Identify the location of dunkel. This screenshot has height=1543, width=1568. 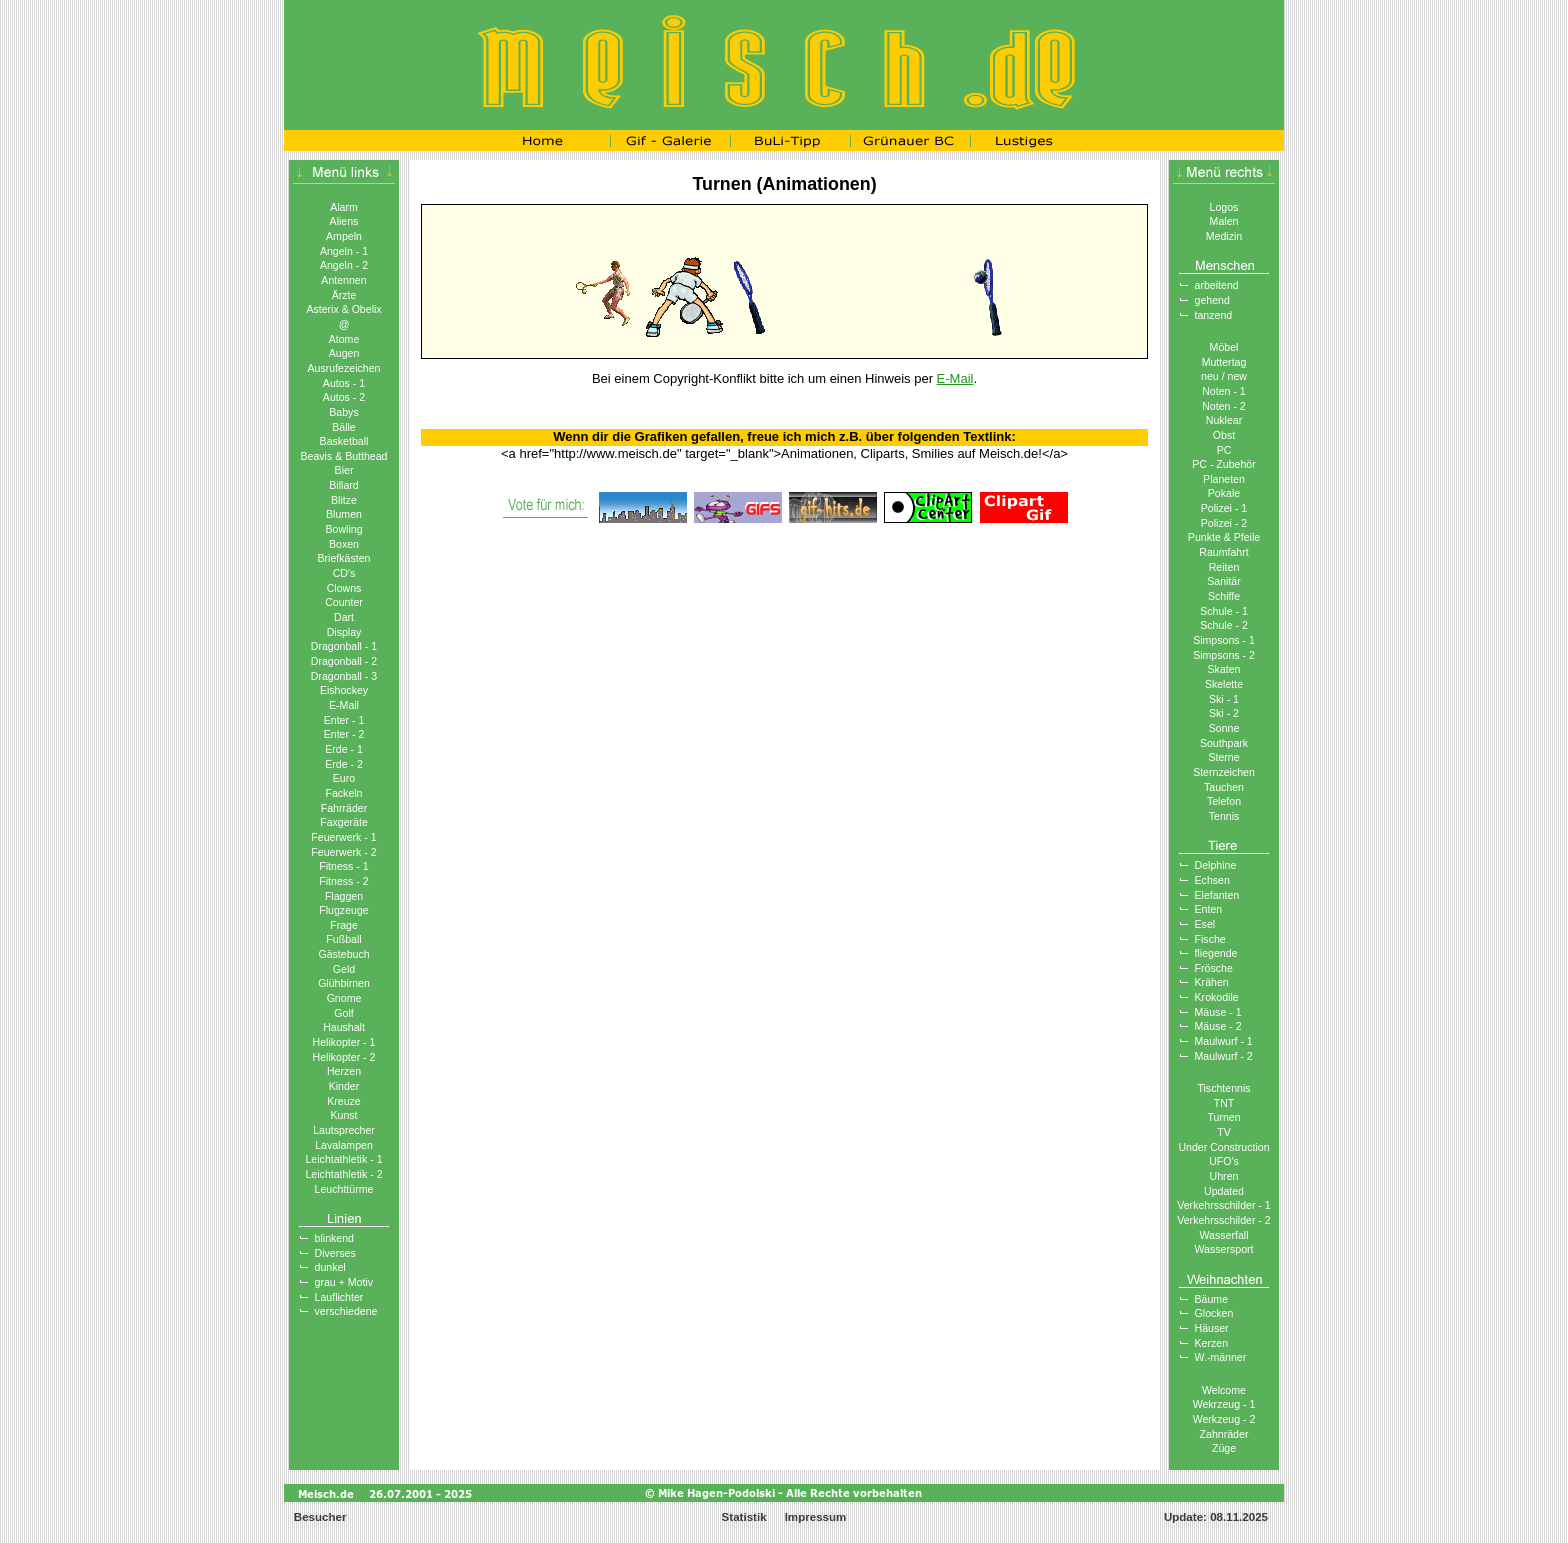
(330, 1267).